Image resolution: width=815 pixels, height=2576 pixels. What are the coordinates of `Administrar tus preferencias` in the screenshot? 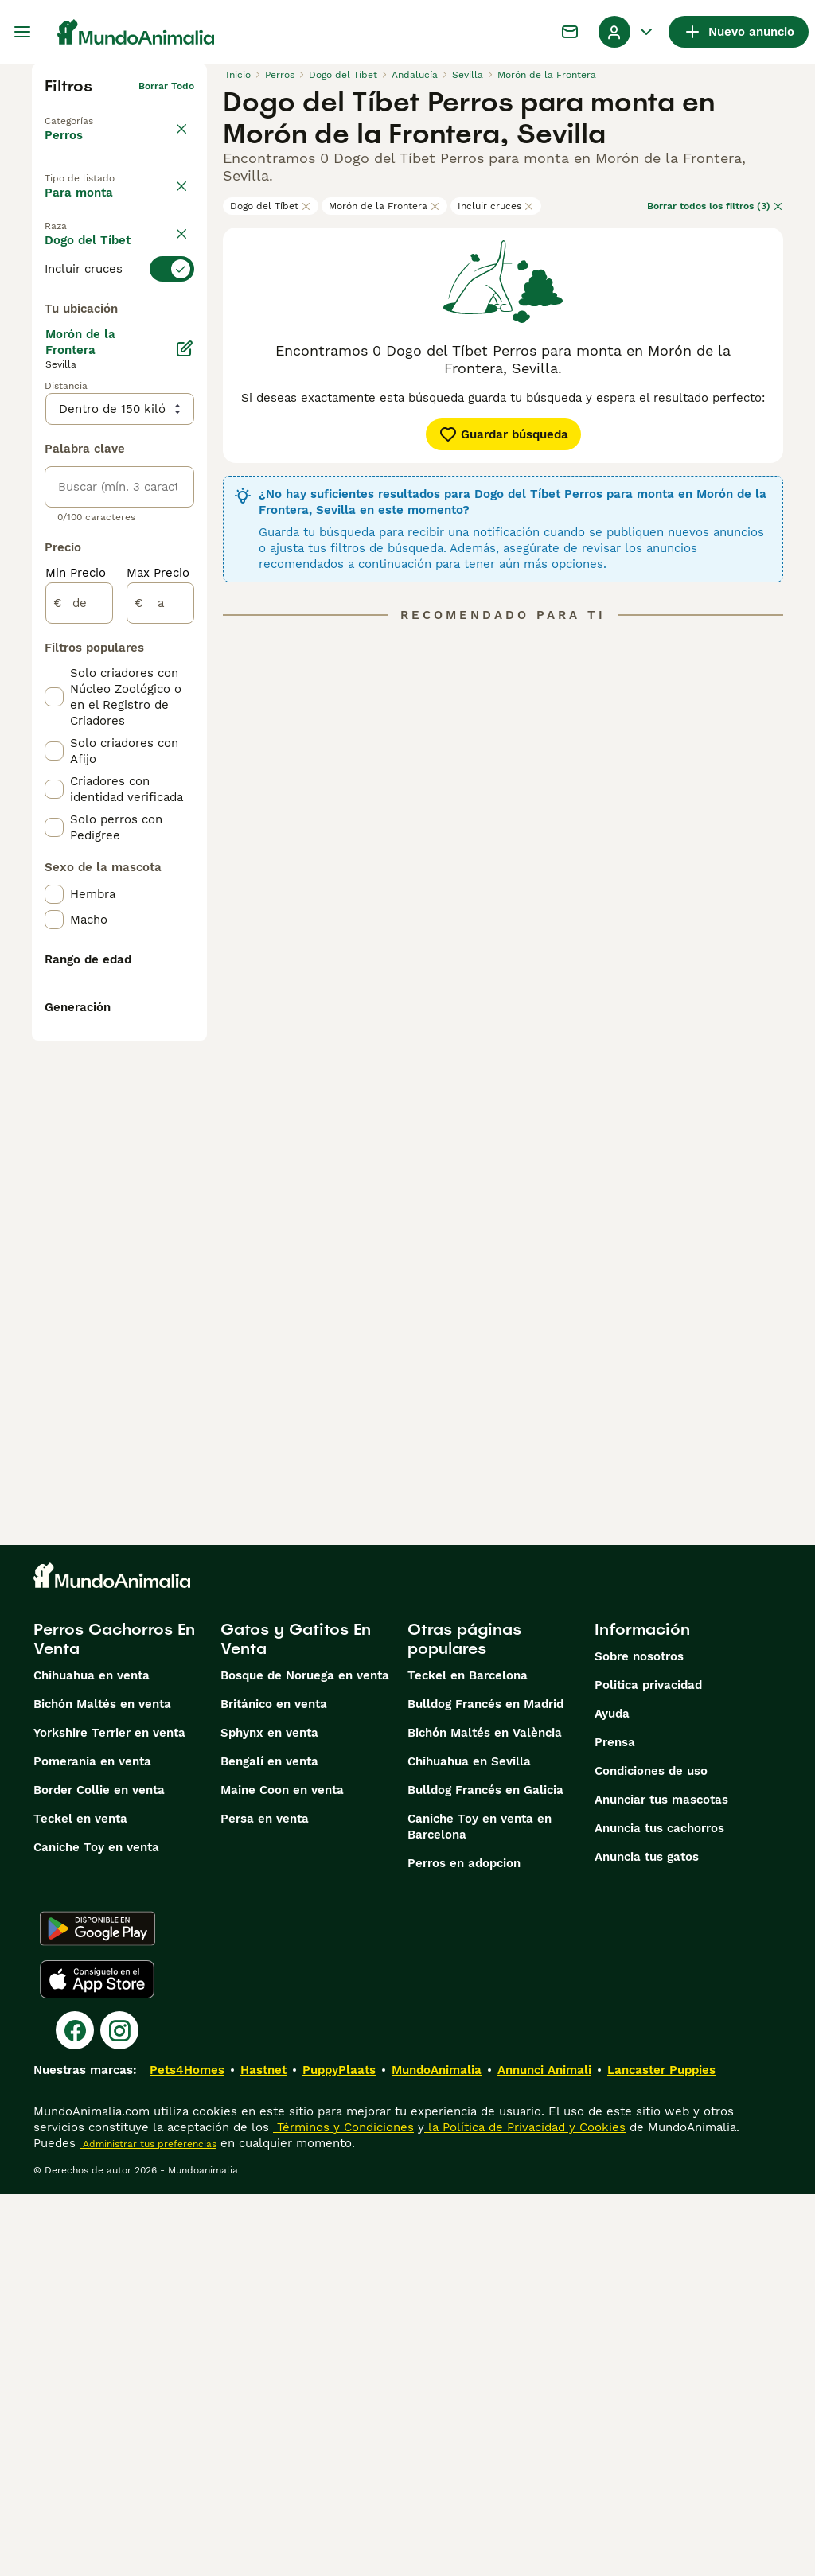 It's located at (148, 2525).